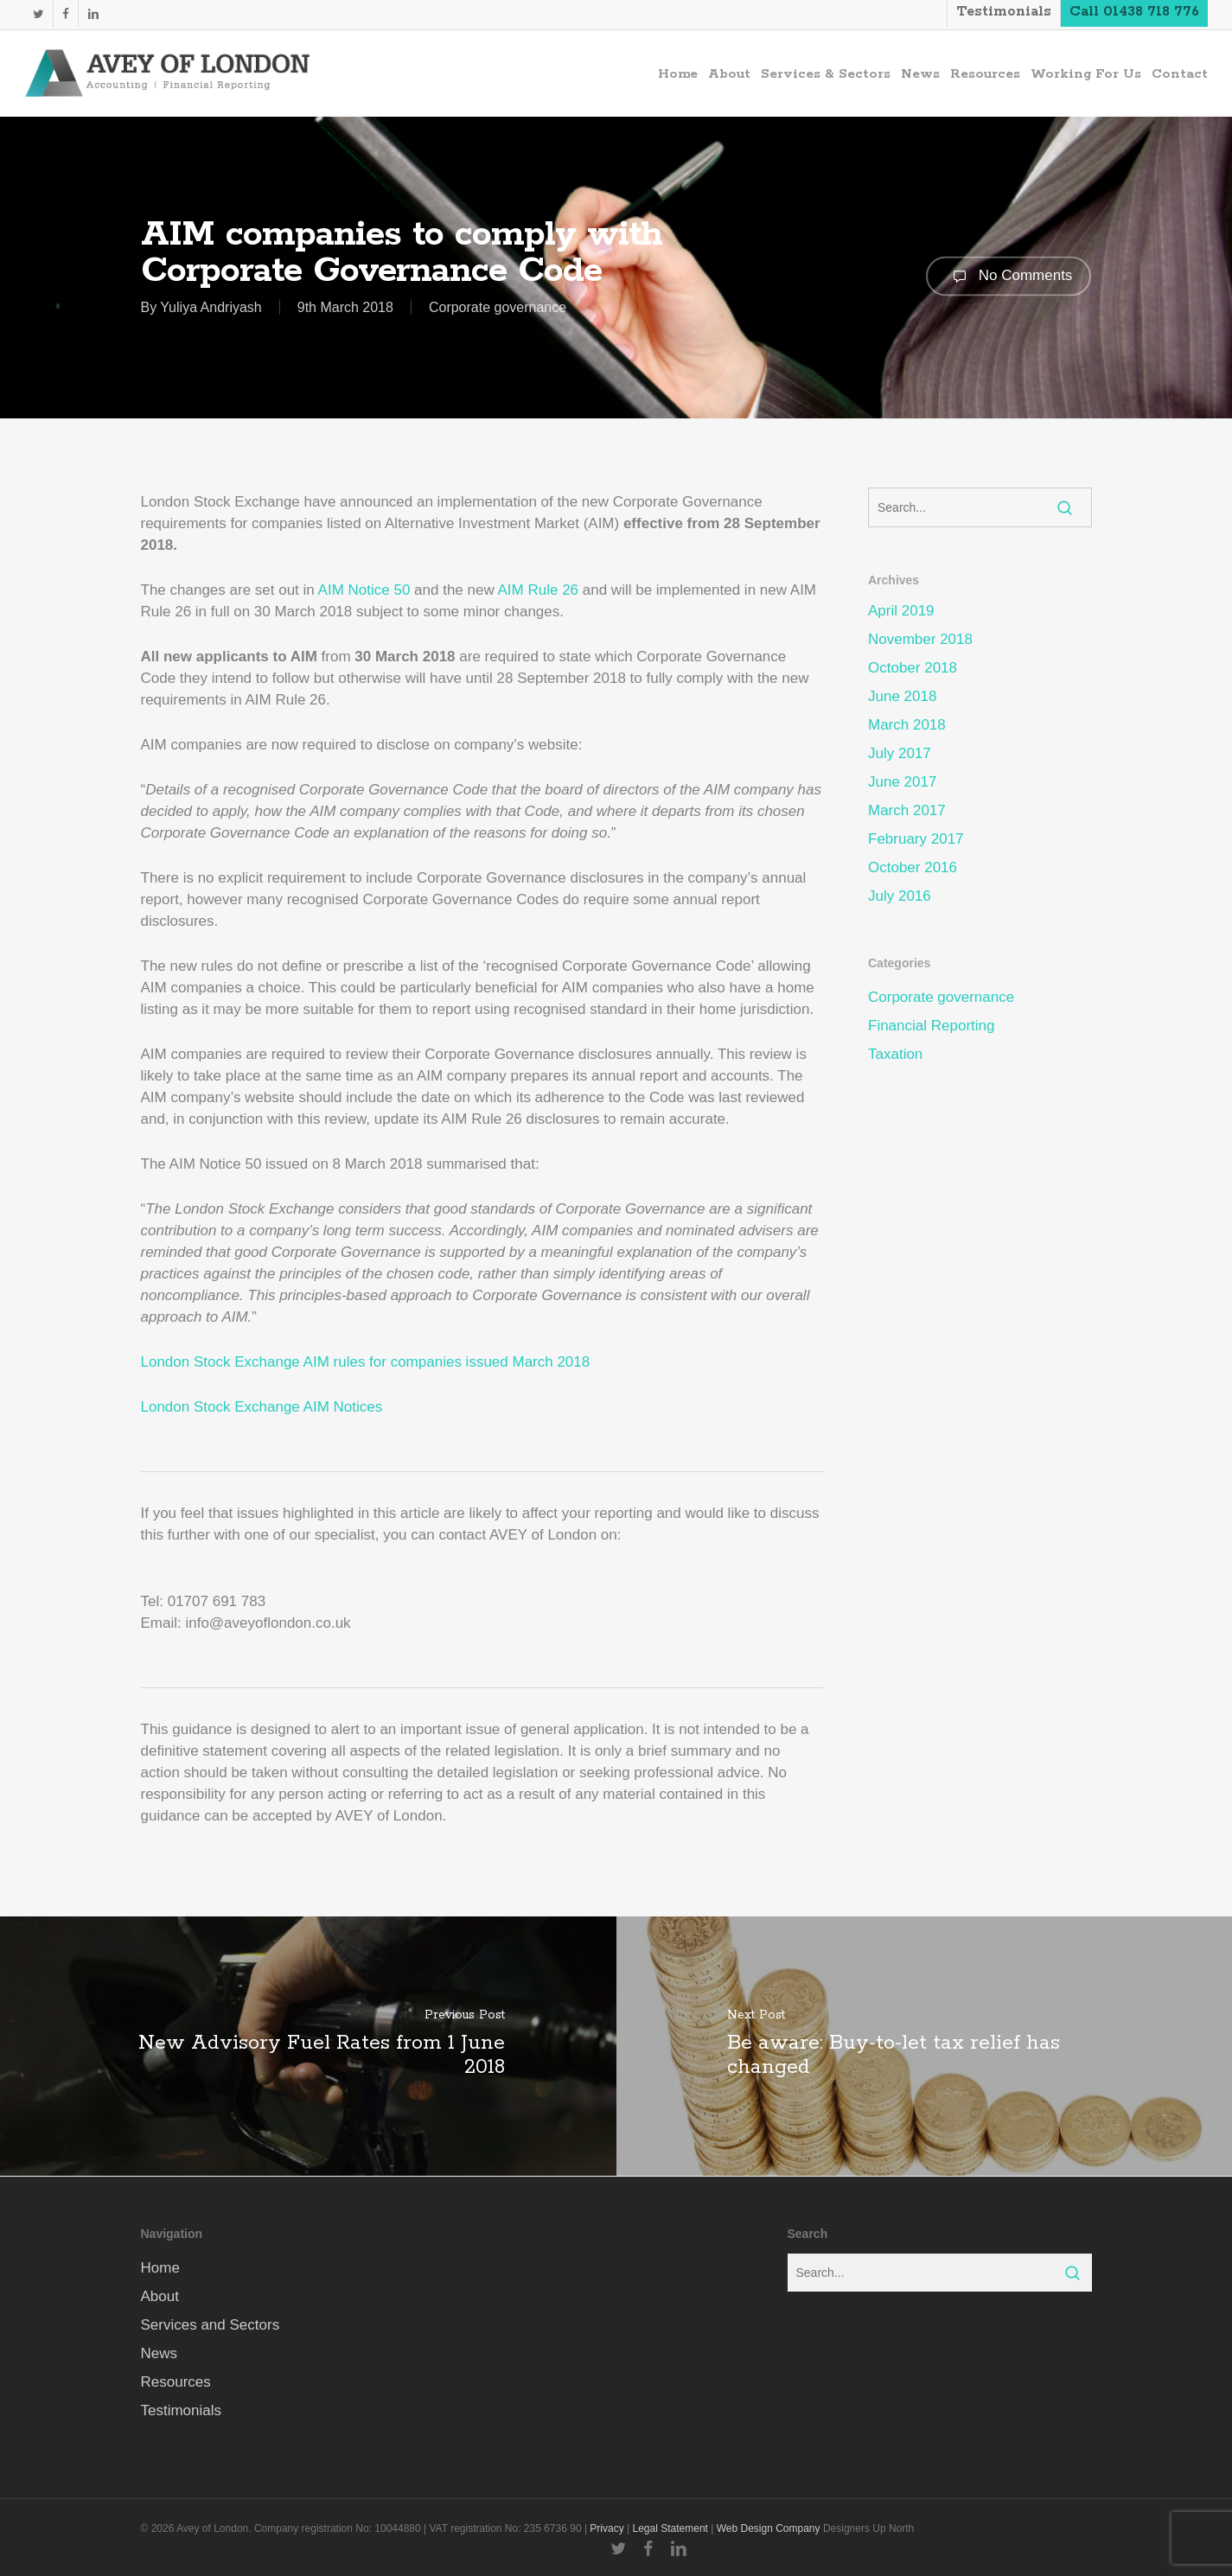 Image resolution: width=1232 pixels, height=2576 pixels. What do you see at coordinates (907, 810) in the screenshot?
I see `March 2017` at bounding box center [907, 810].